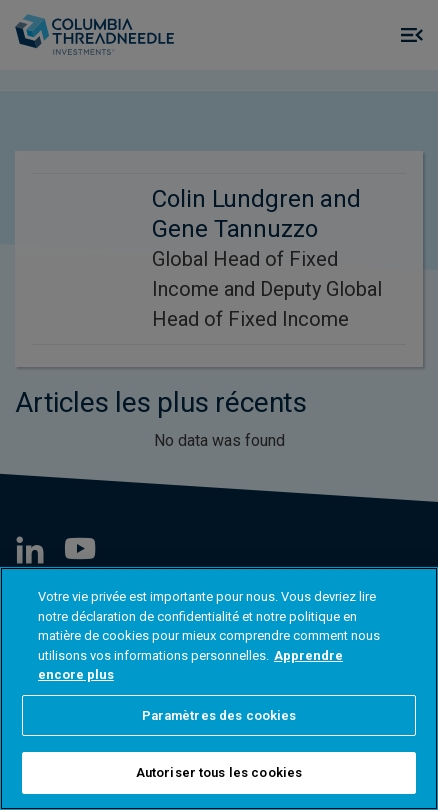 The height and width of the screenshot is (810, 438). What do you see at coordinates (219, 715) in the screenshot?
I see `Paramètres des cookies [Paramètres des cookies, Ouvre la boîte de dialogue du centre de préférences]` at bounding box center [219, 715].